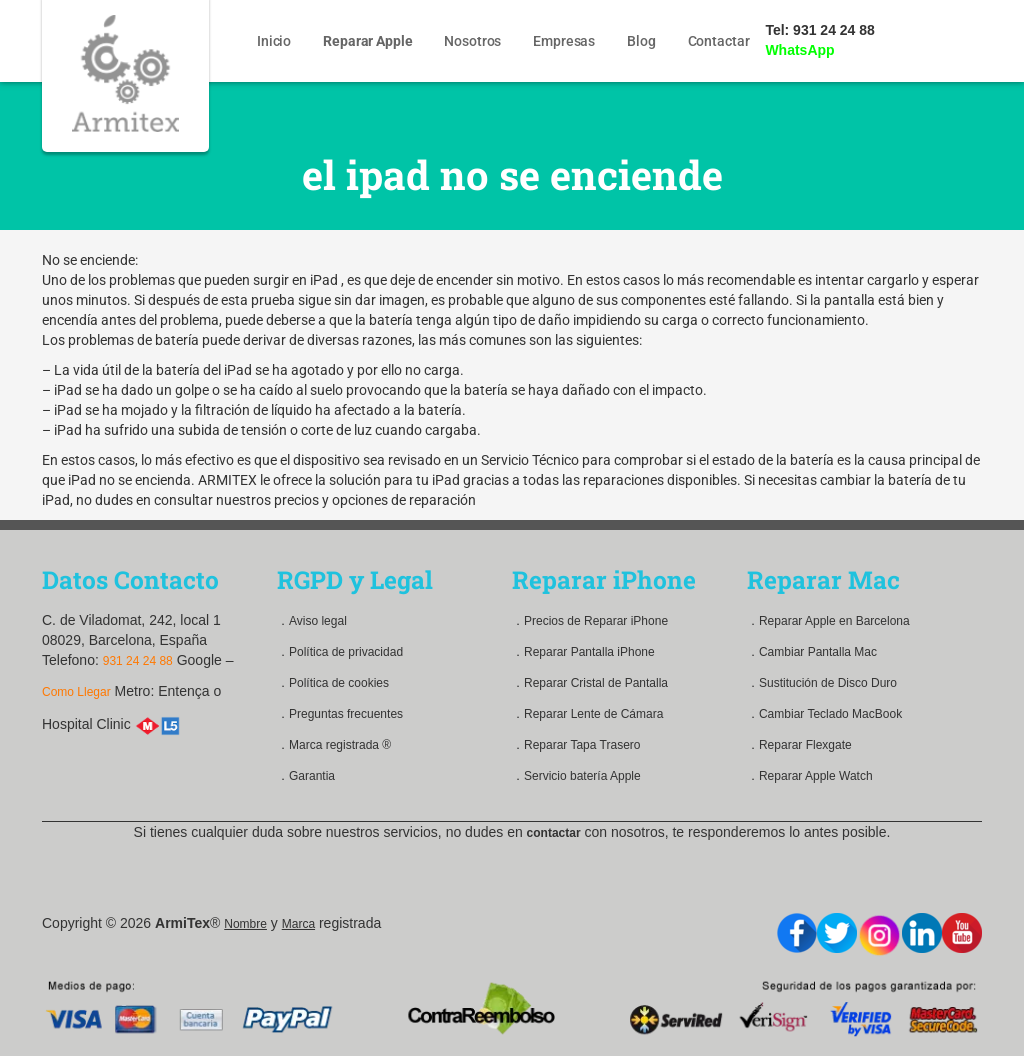 This screenshot has height=1056, width=1024. I want to click on ．Cambiar Pantalla Mac, so click(812, 652).